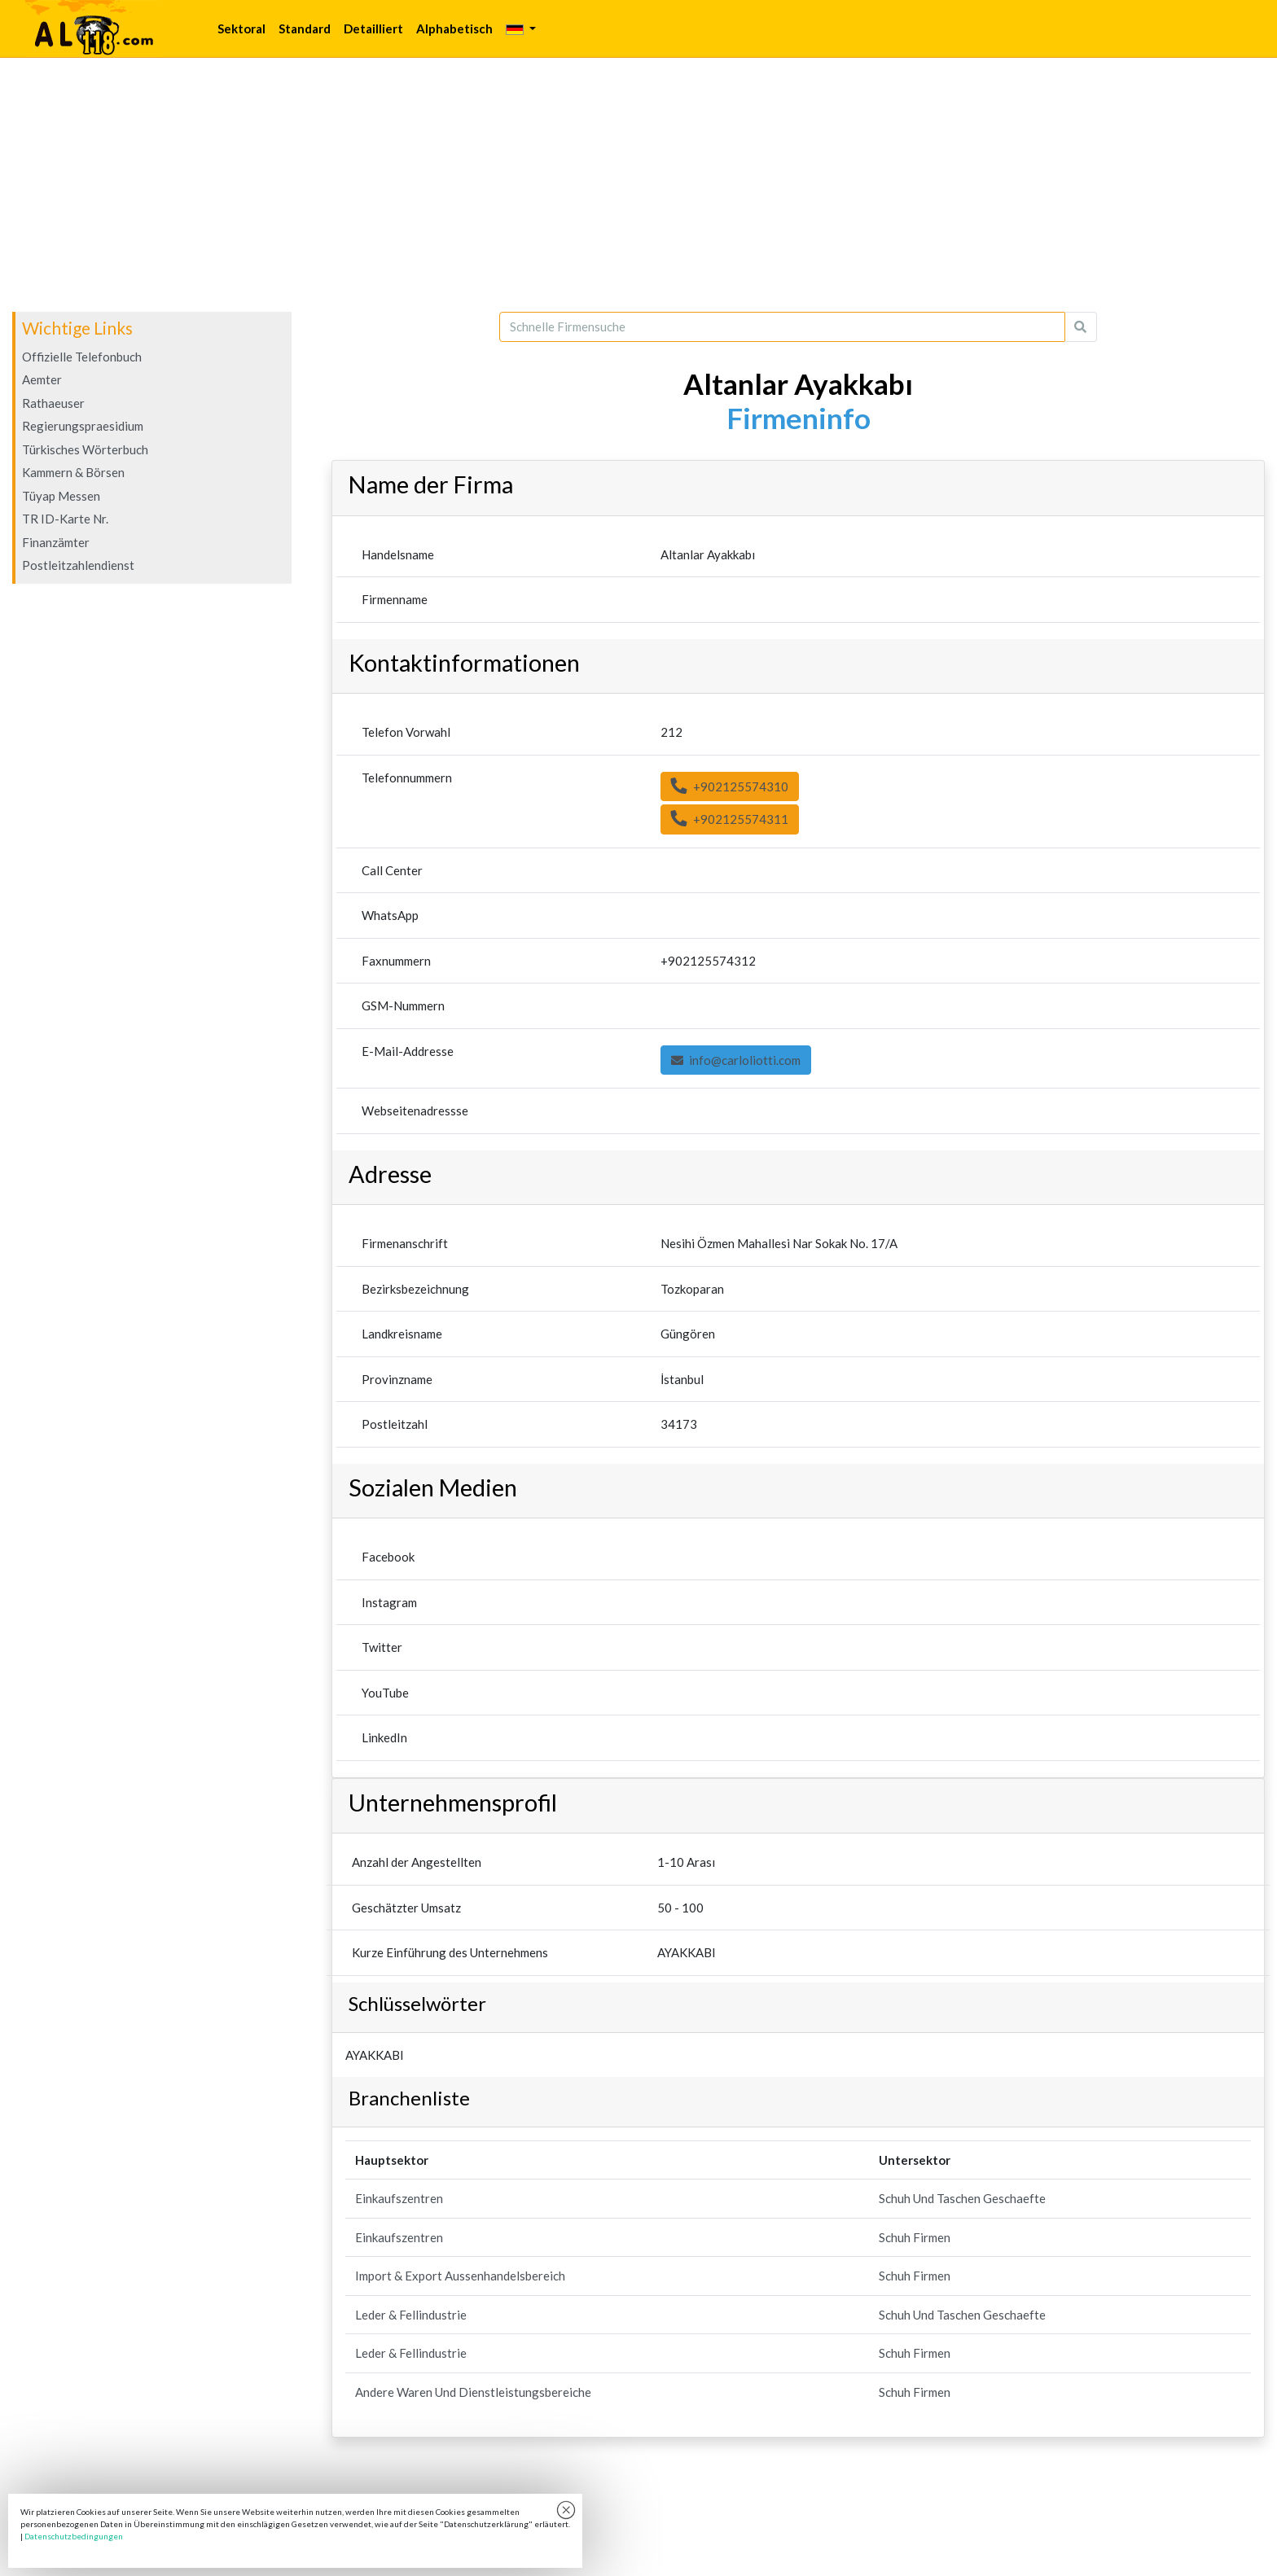 This screenshot has width=1277, height=2576. I want to click on Tüyap Messen, so click(61, 495).